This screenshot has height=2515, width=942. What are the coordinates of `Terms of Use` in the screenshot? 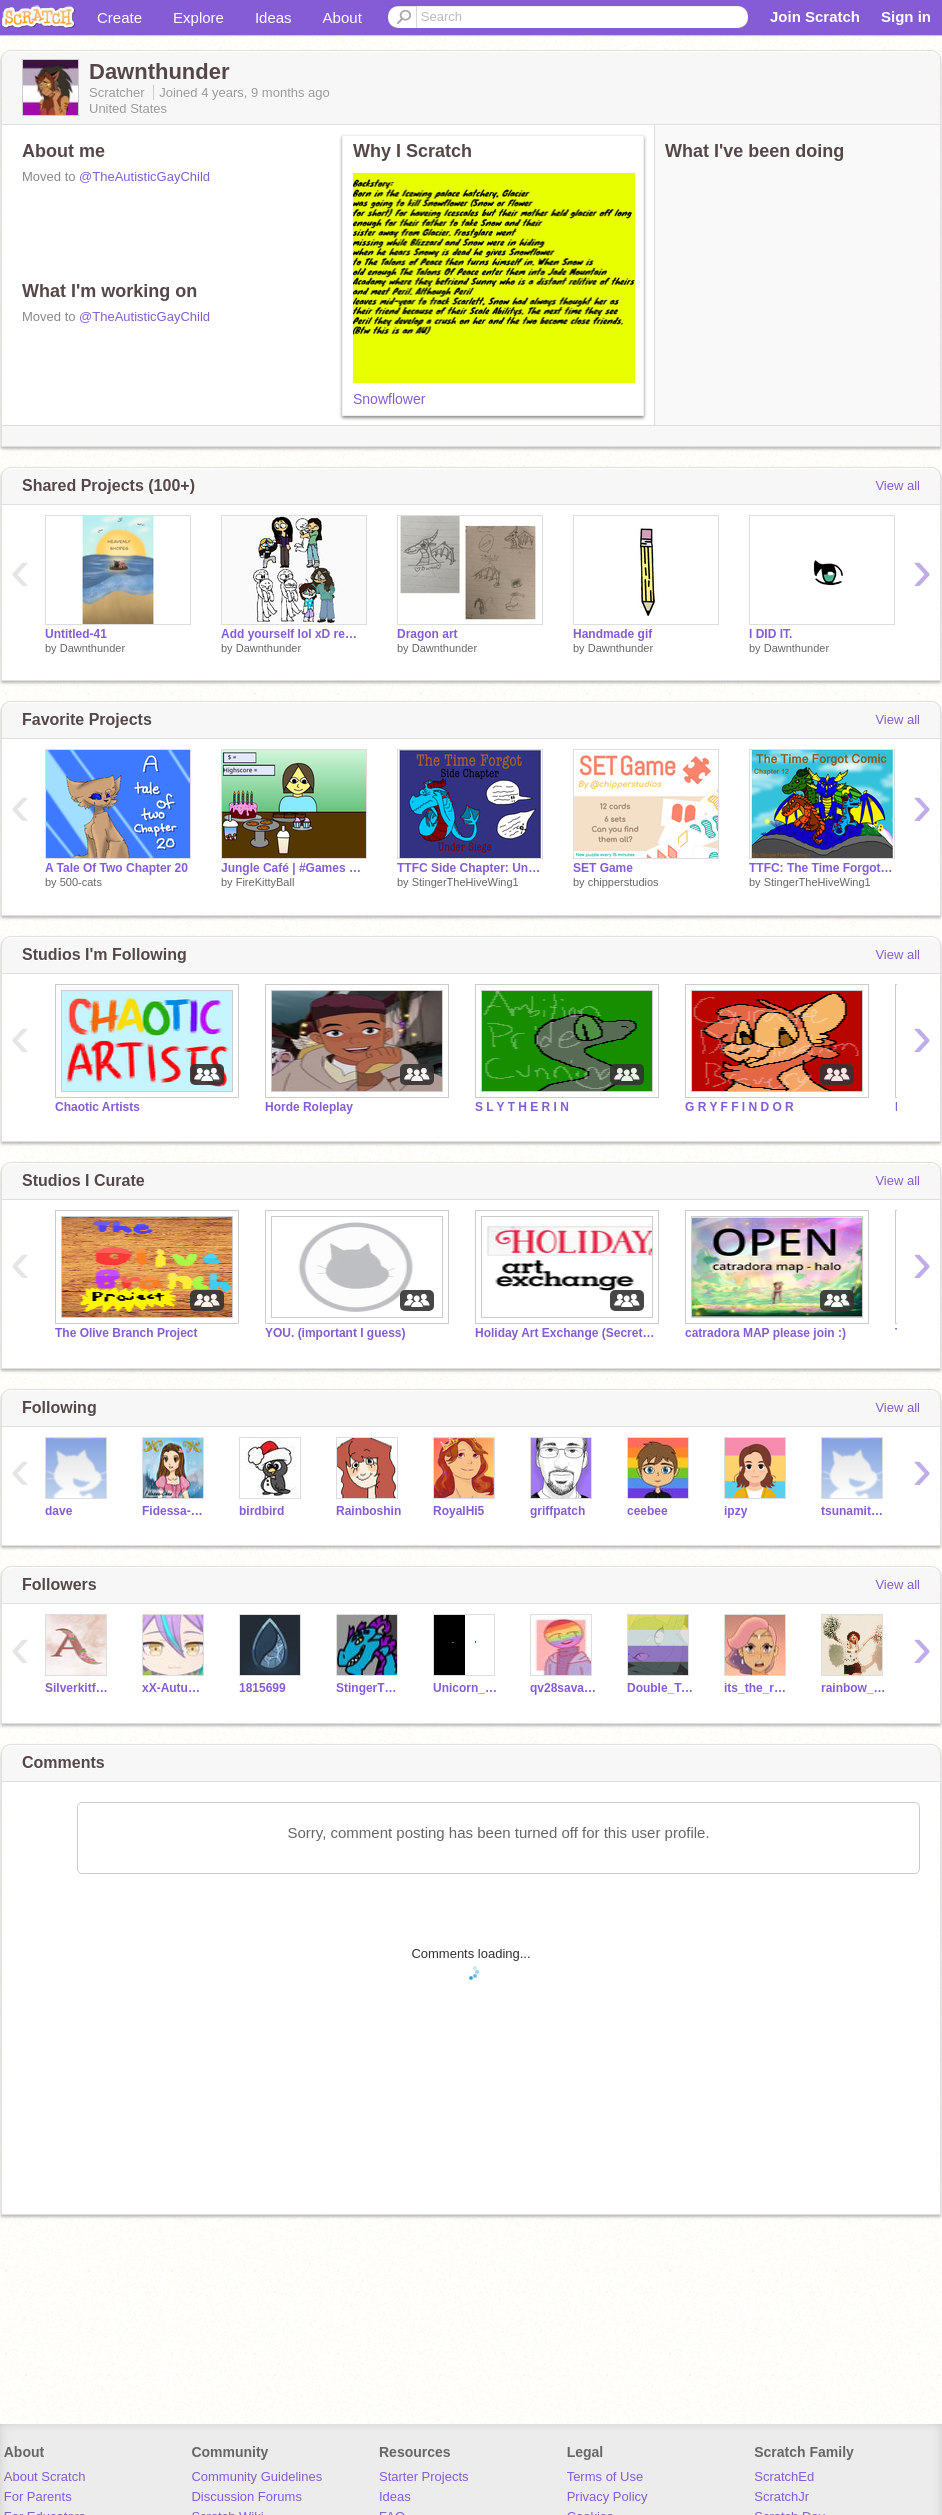 It's located at (605, 2476).